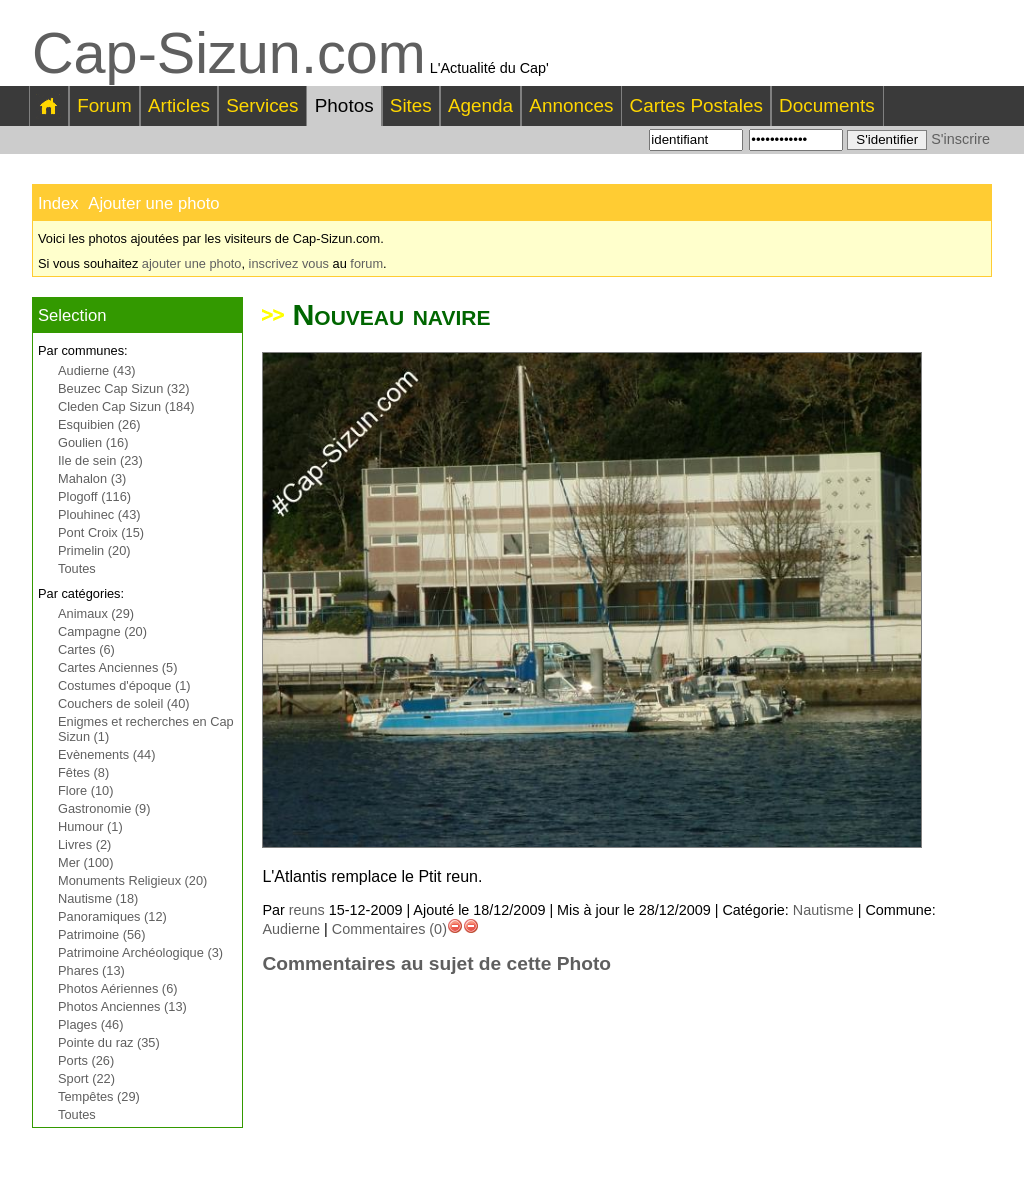 The image size is (1024, 1198). What do you see at coordinates (109, 1042) in the screenshot?
I see `Pointe du raz (35)` at bounding box center [109, 1042].